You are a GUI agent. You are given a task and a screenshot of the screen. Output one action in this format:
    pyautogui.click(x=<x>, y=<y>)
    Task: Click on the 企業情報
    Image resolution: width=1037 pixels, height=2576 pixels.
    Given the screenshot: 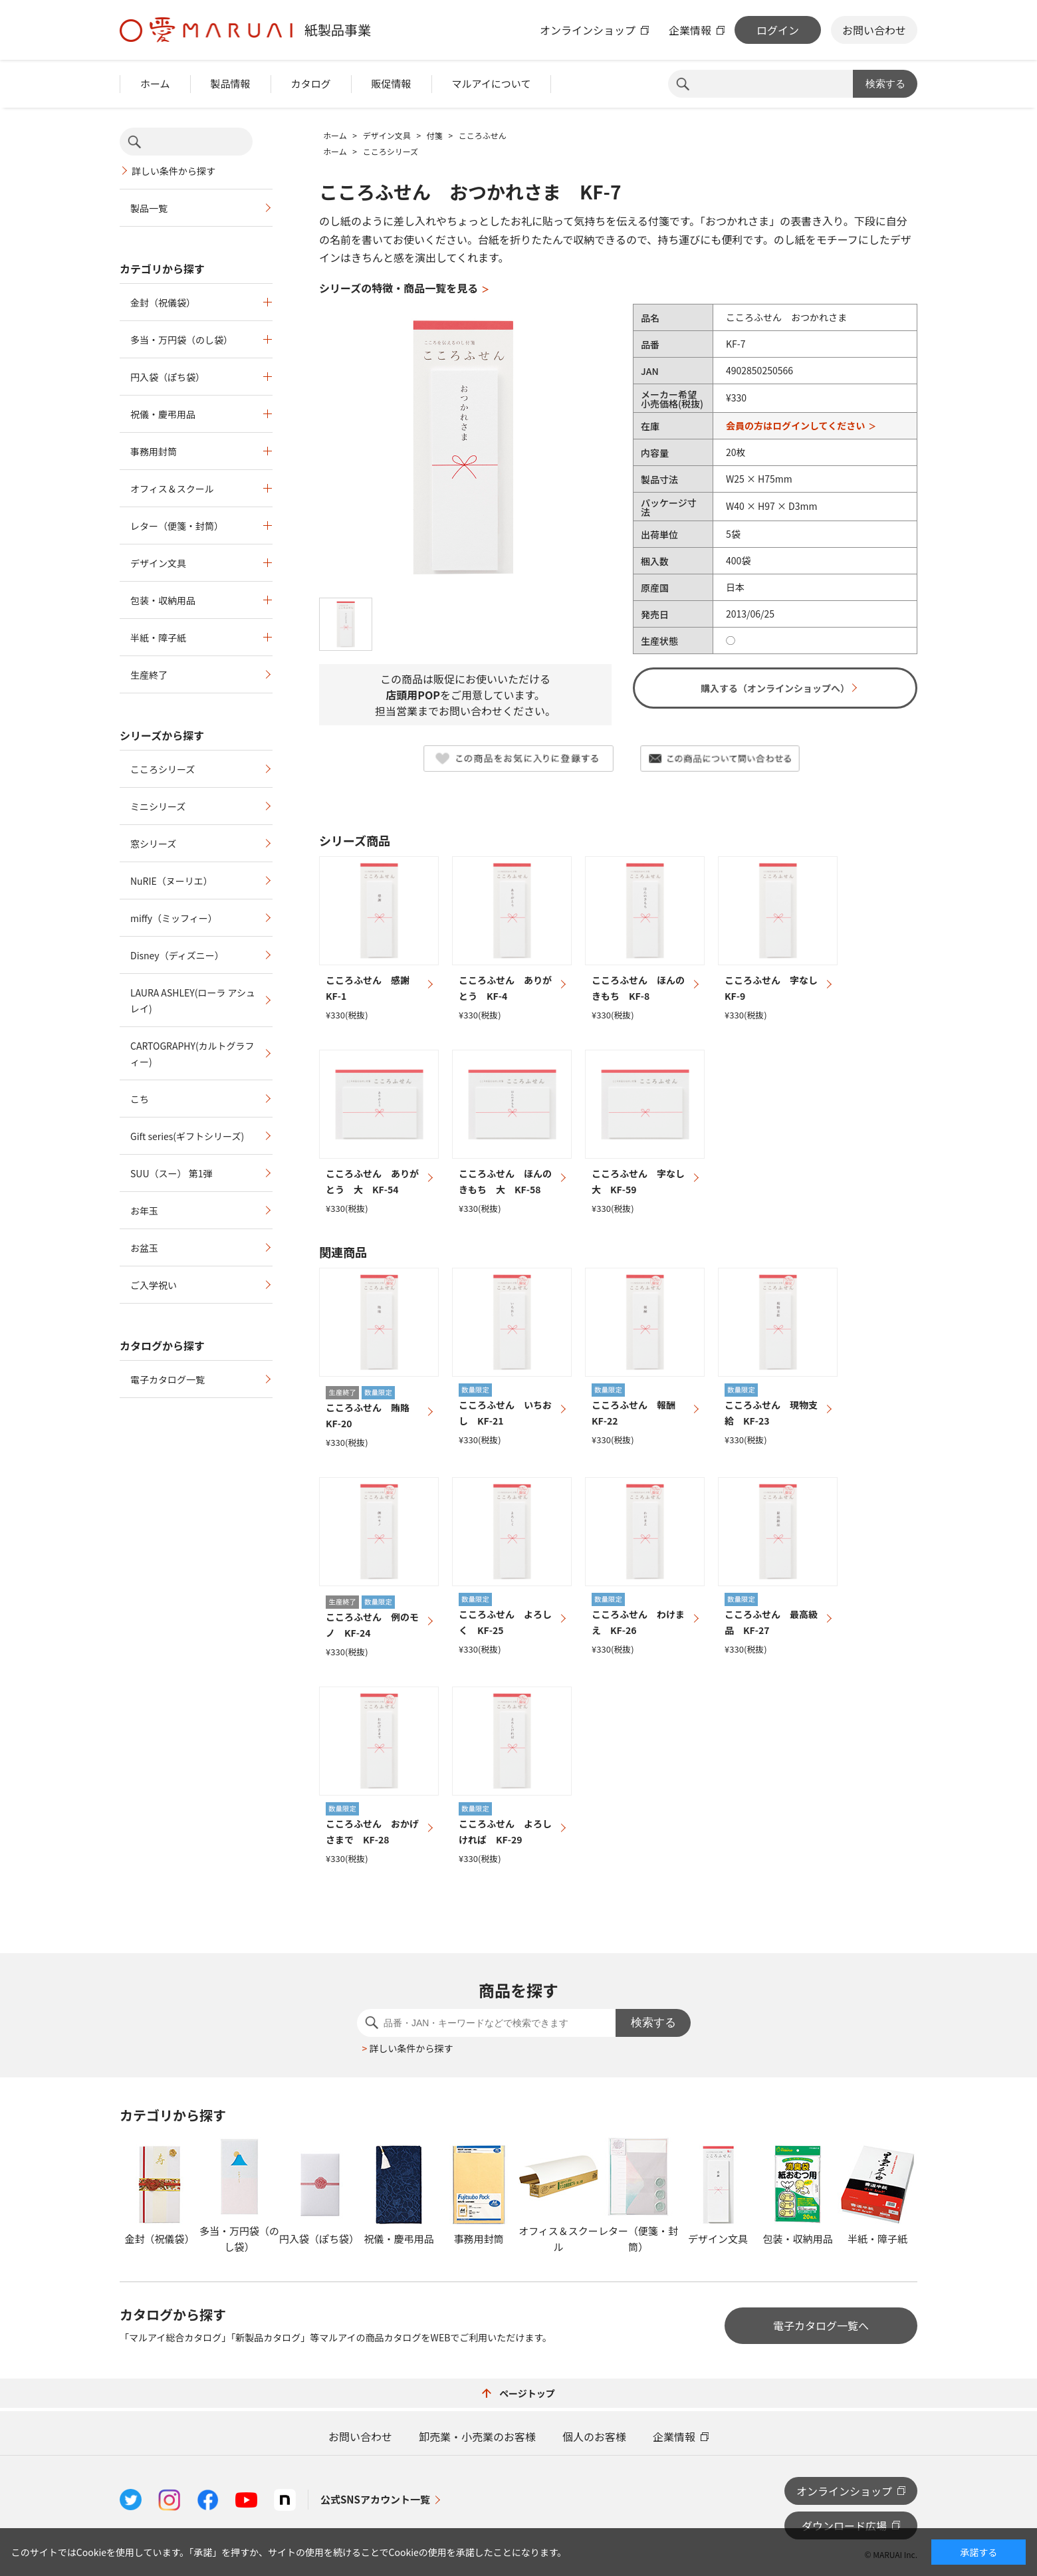 What is the action you would take?
    pyautogui.click(x=690, y=30)
    